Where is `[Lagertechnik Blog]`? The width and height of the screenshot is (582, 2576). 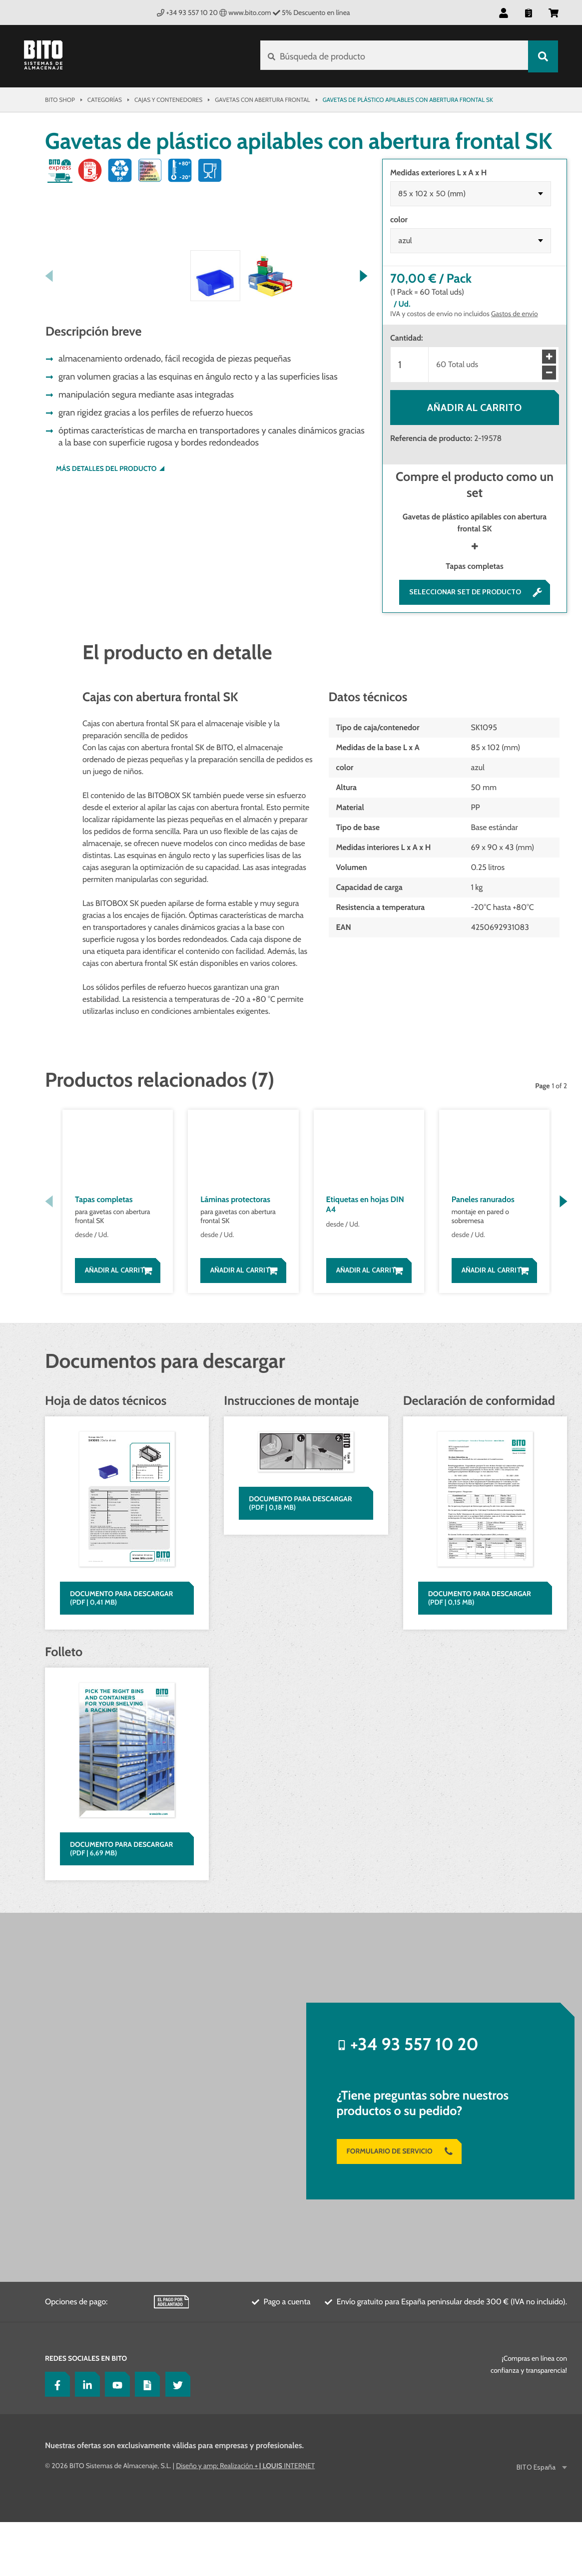 [Lagertechnik Blog] is located at coordinates (145, 2438).